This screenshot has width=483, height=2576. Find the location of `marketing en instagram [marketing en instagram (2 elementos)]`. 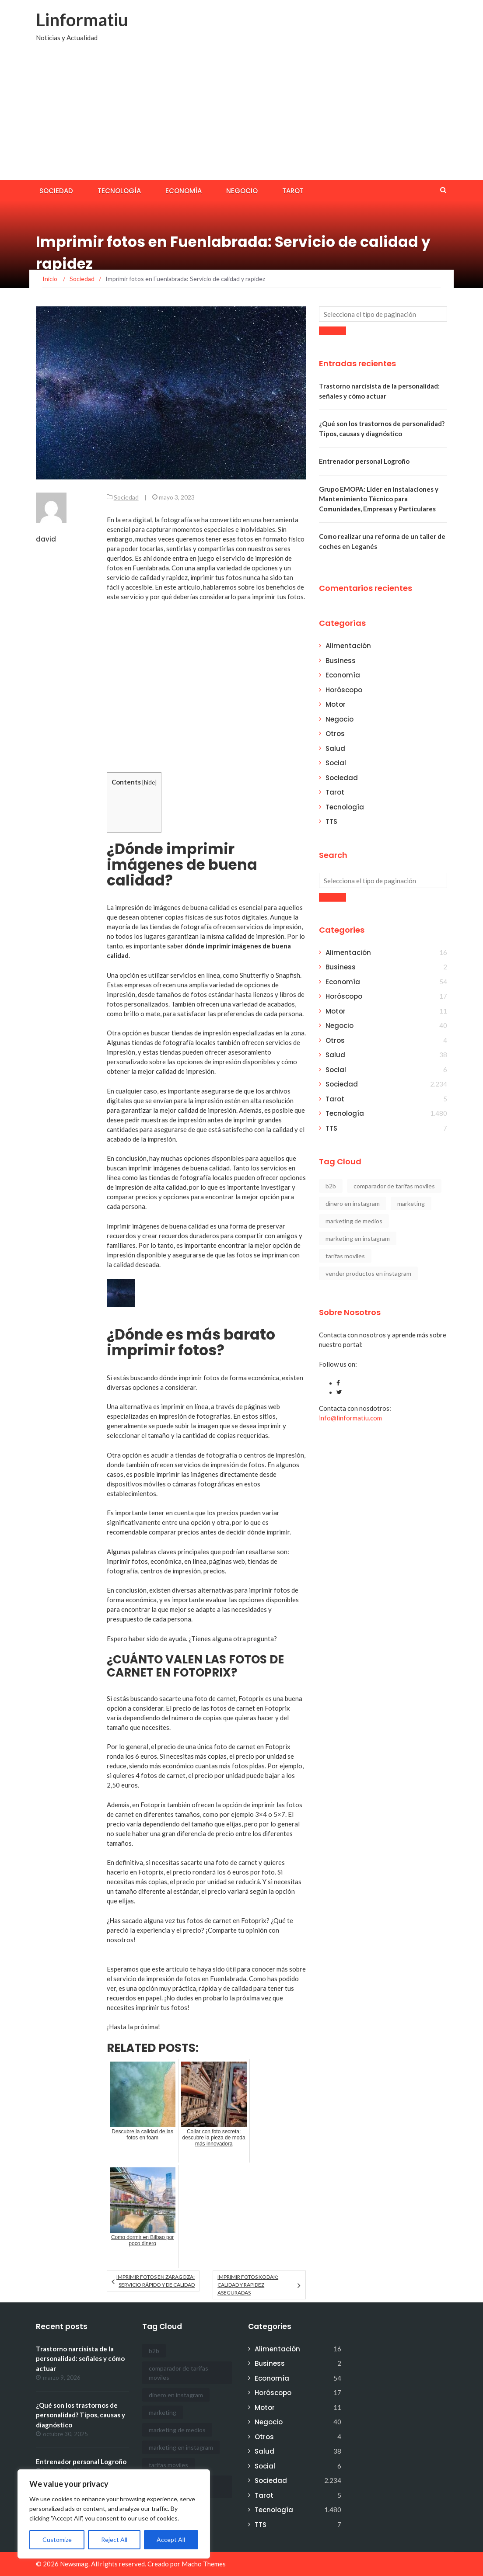

marketing en instagram [marketing en instagram (2 elementos)] is located at coordinates (358, 1238).